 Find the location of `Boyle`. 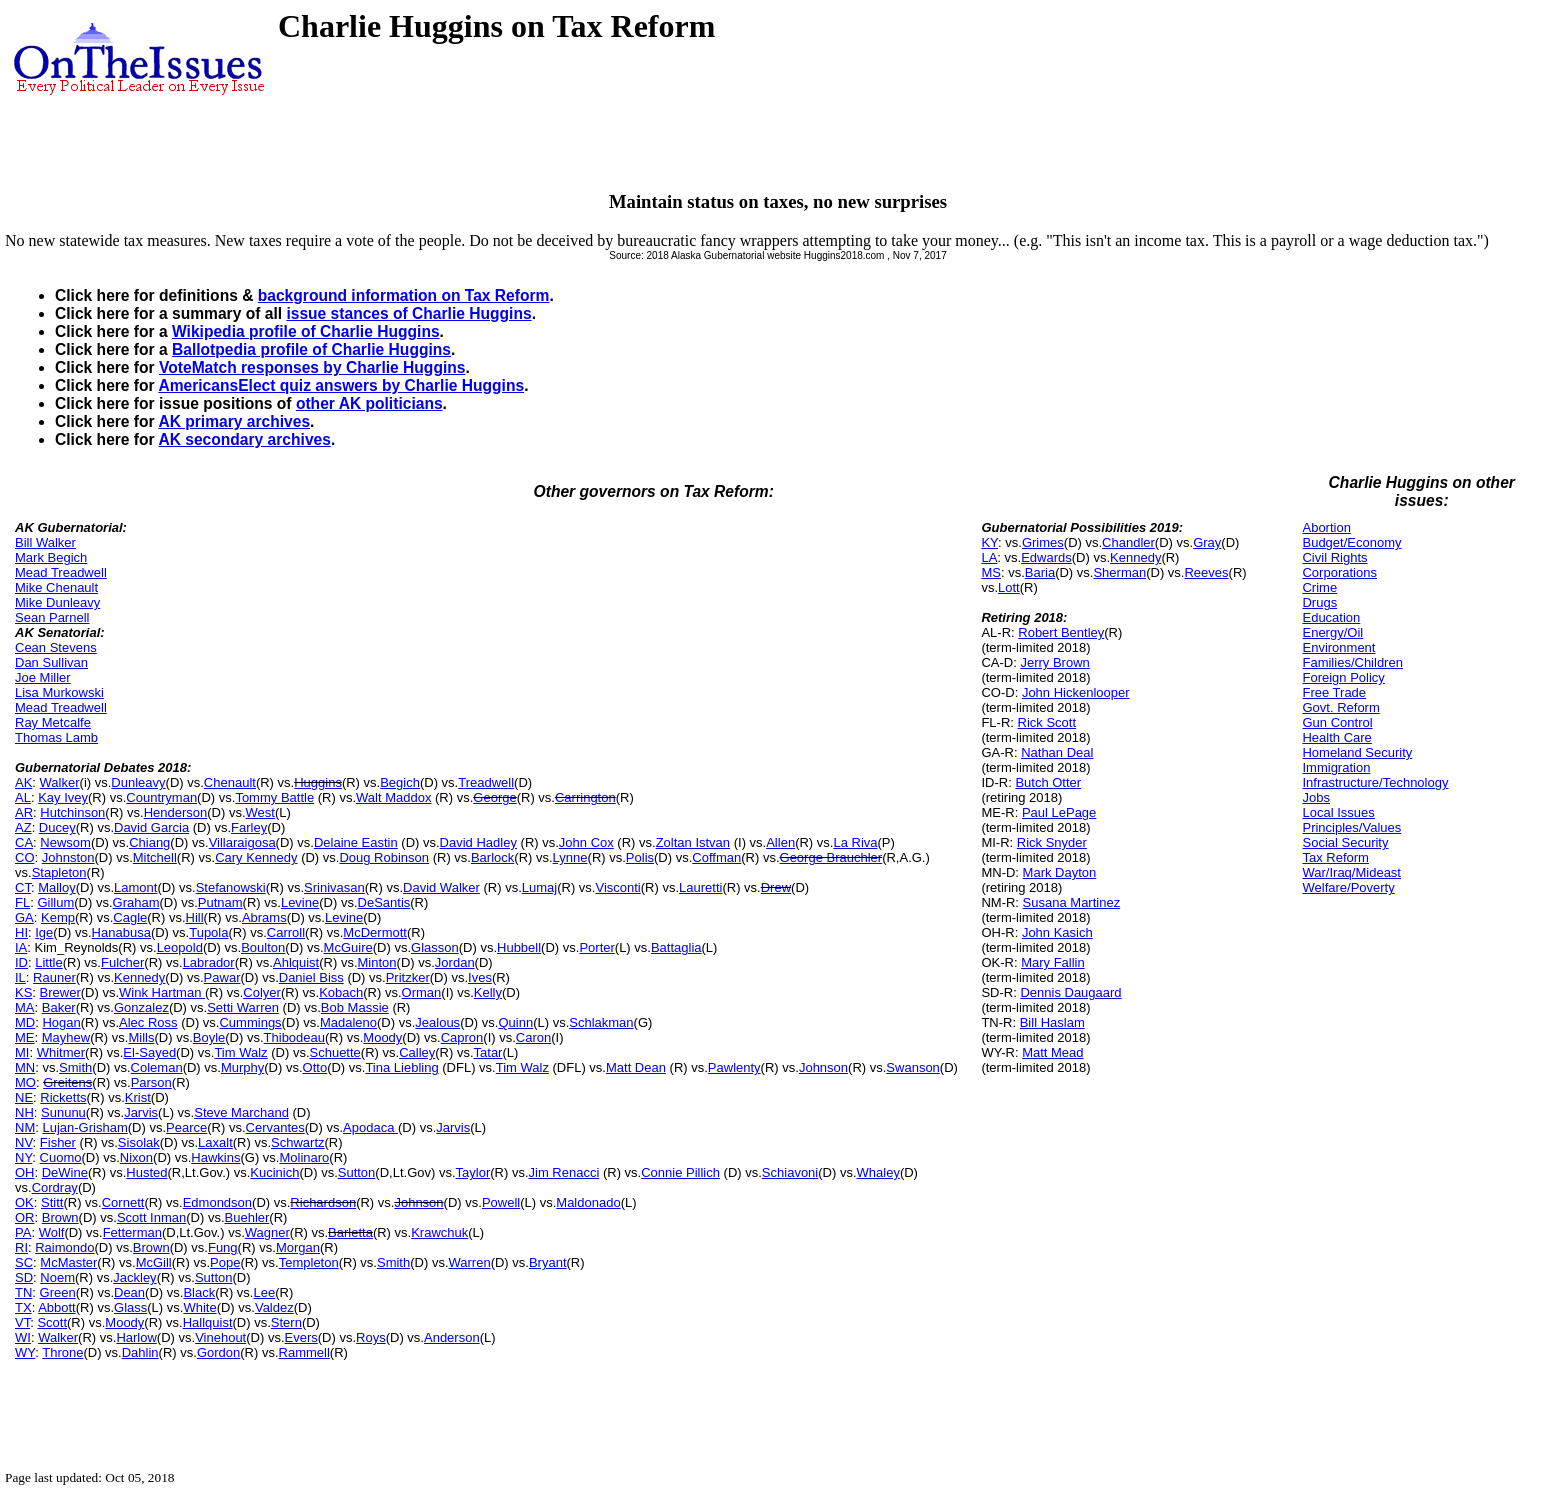

Boyle is located at coordinates (209, 1037).